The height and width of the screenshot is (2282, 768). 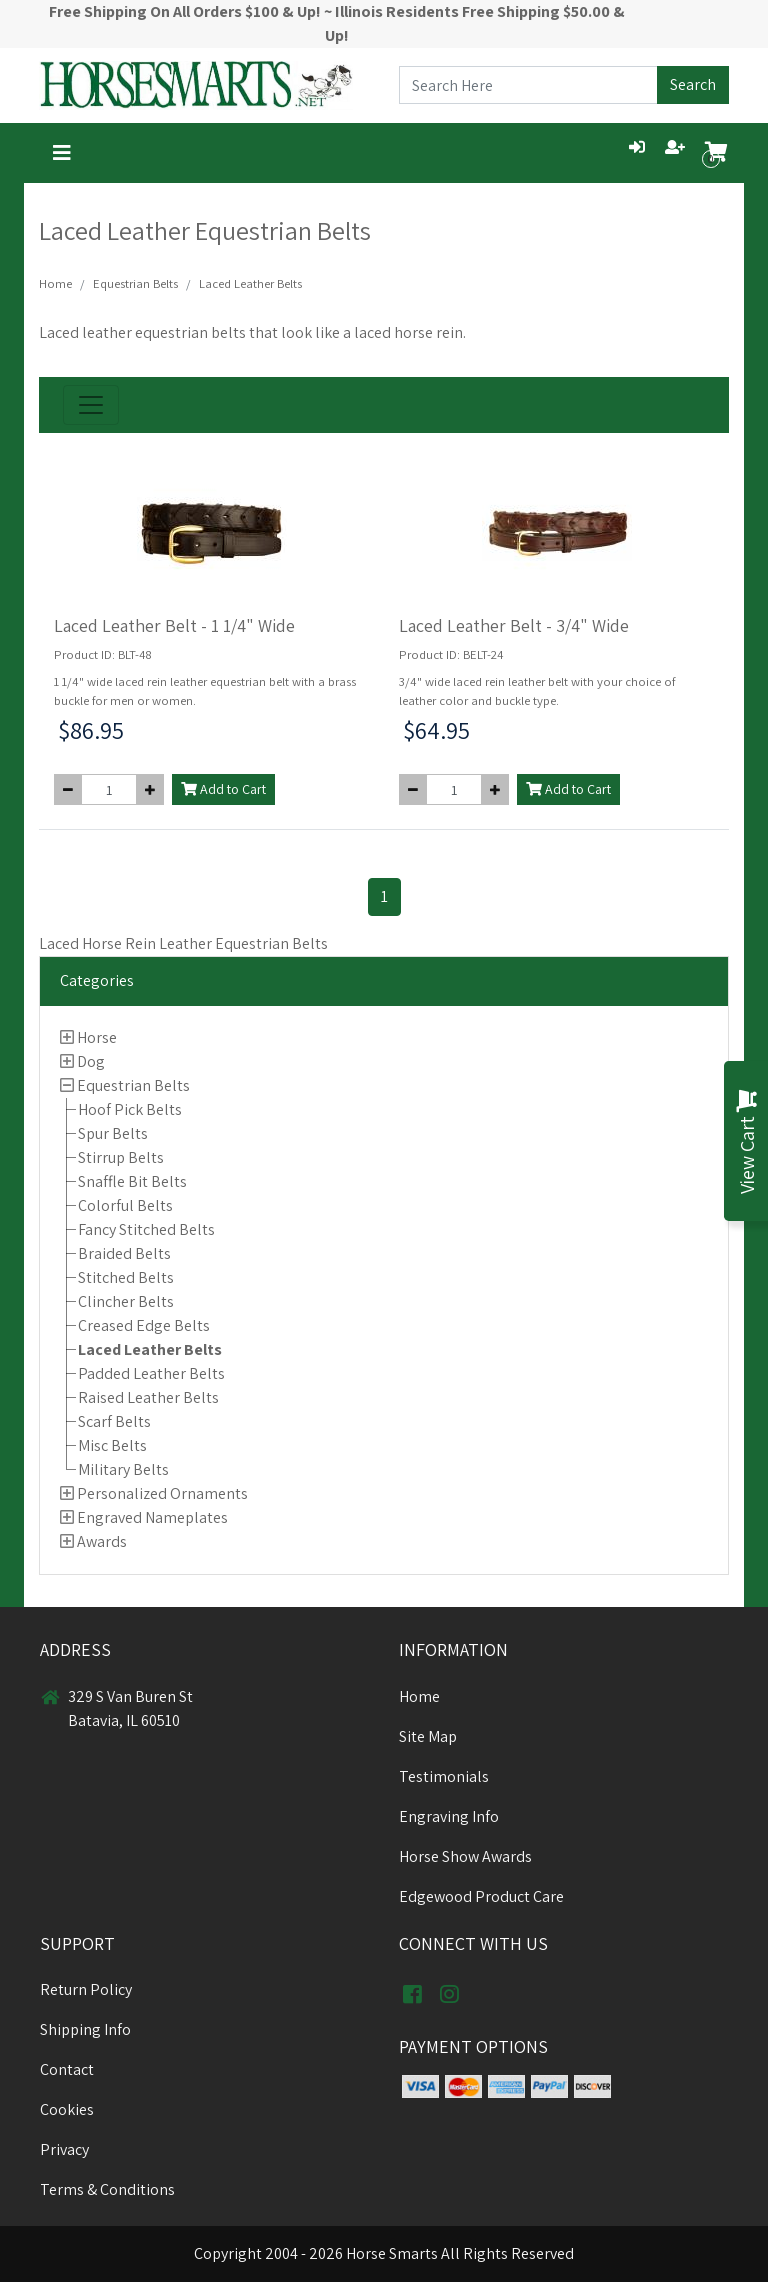 I want to click on Misc Belts, so click(x=112, y=1445).